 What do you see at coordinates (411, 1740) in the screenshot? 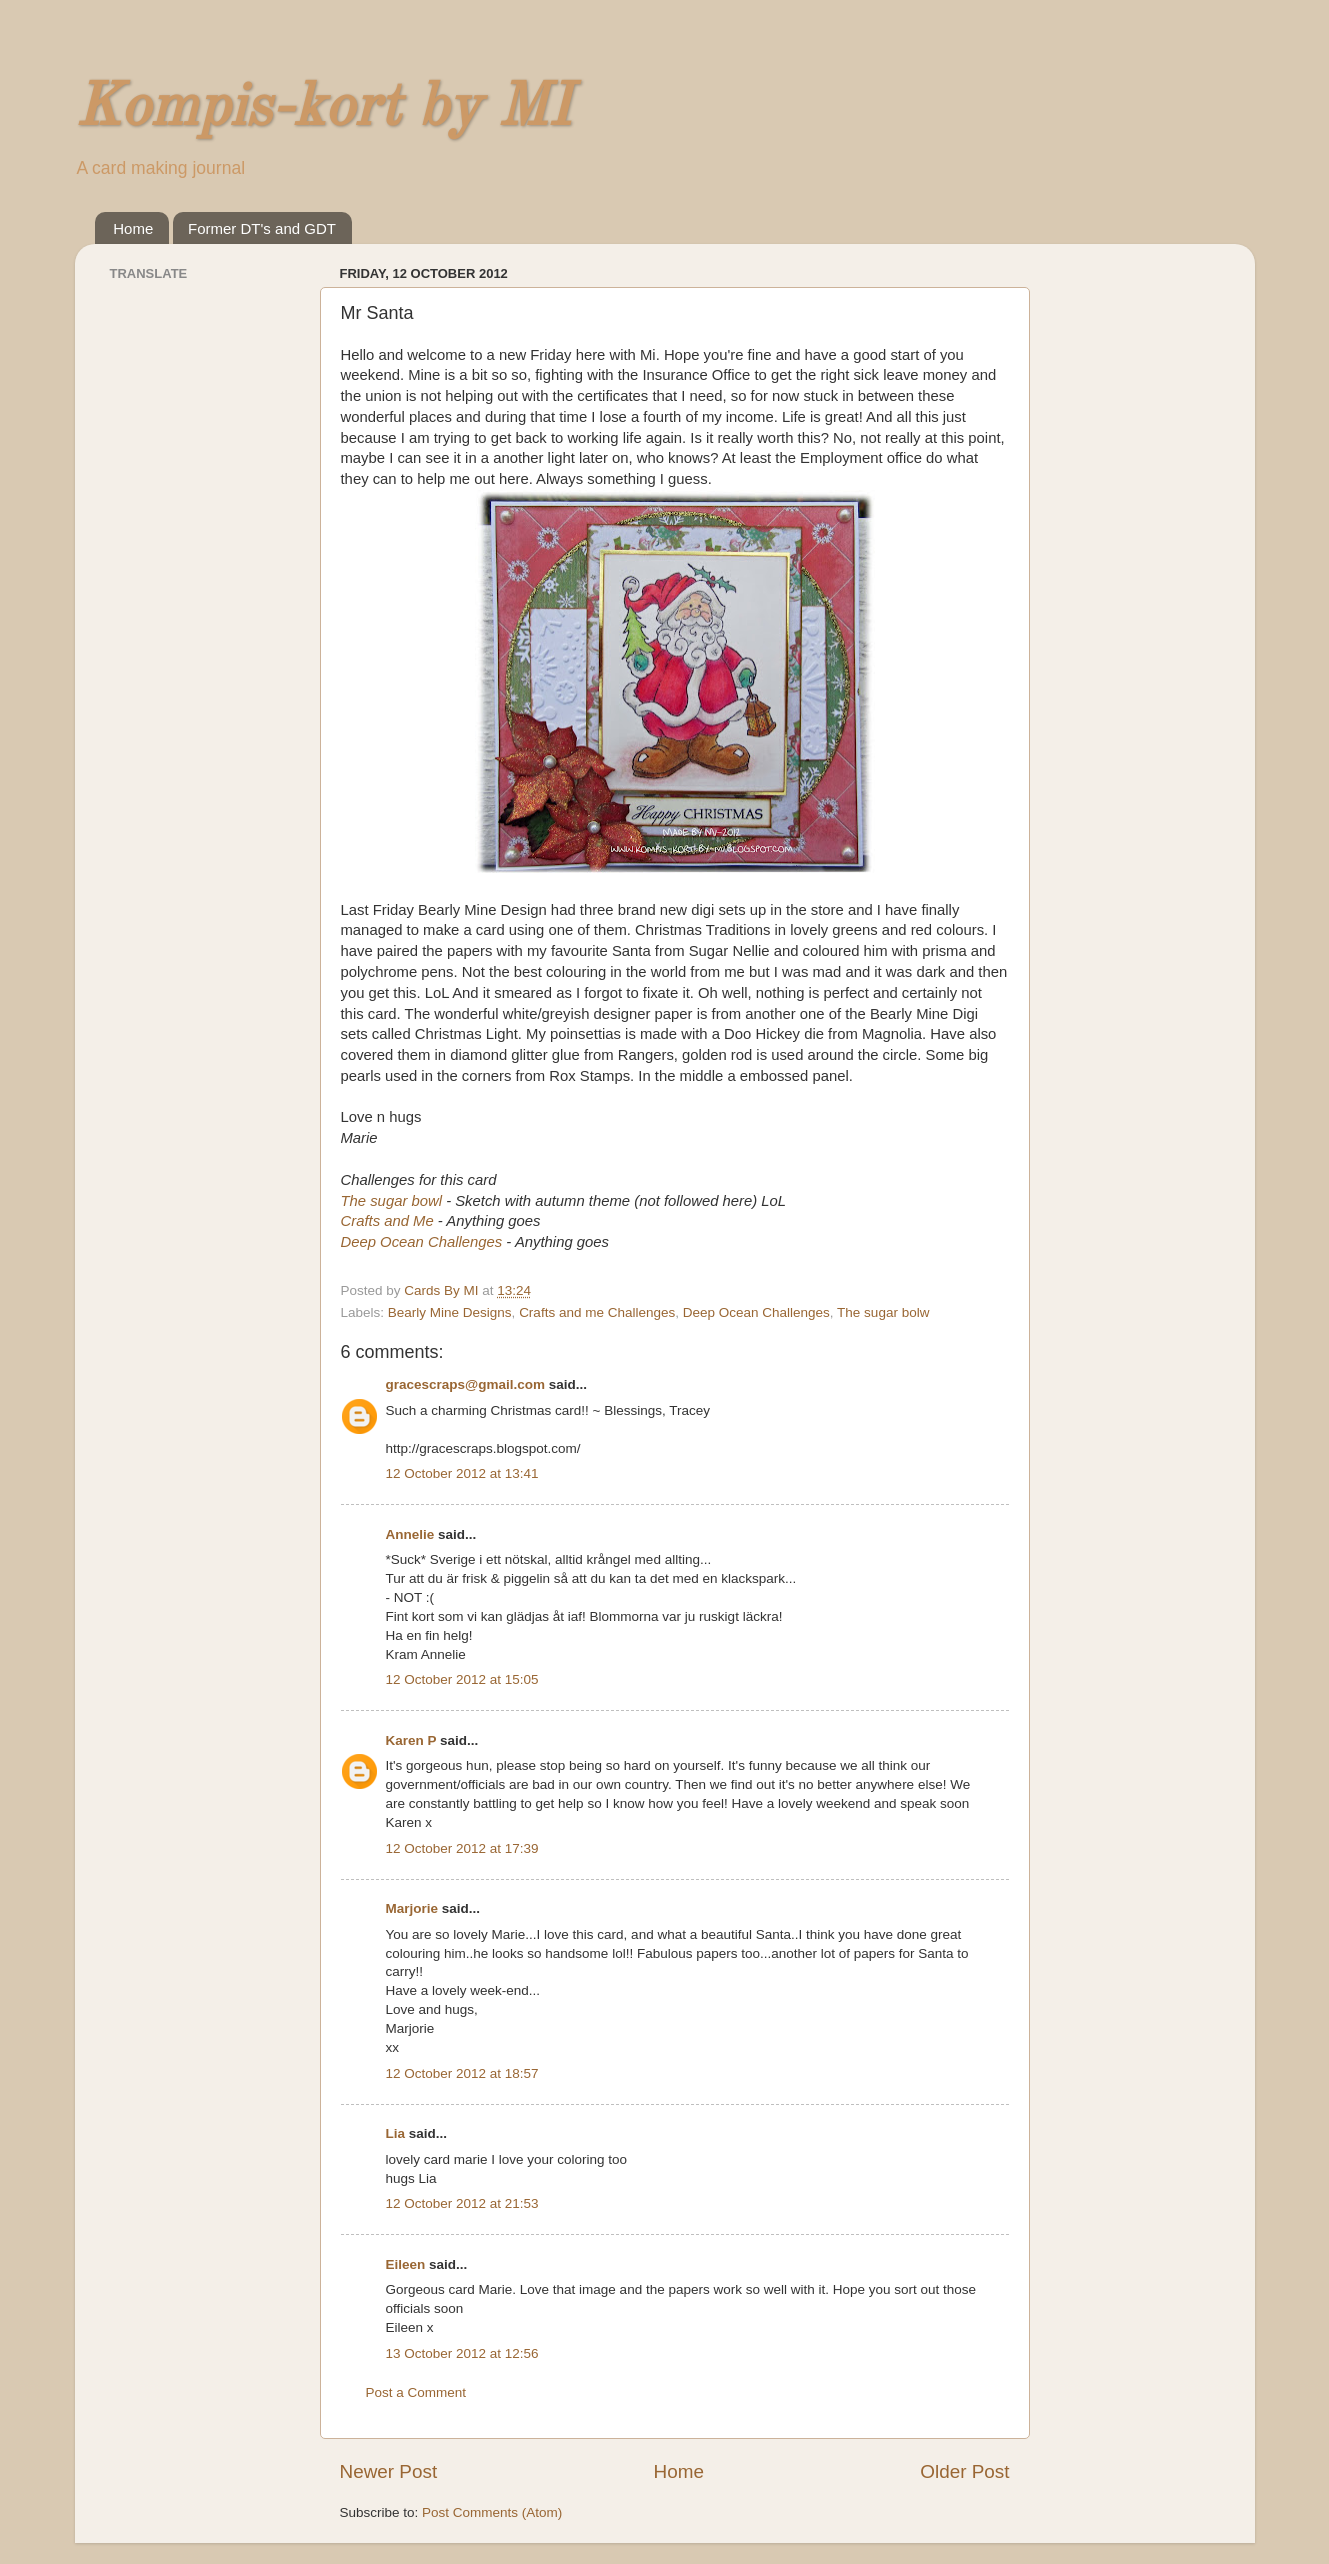
I see `Karen P` at bounding box center [411, 1740].